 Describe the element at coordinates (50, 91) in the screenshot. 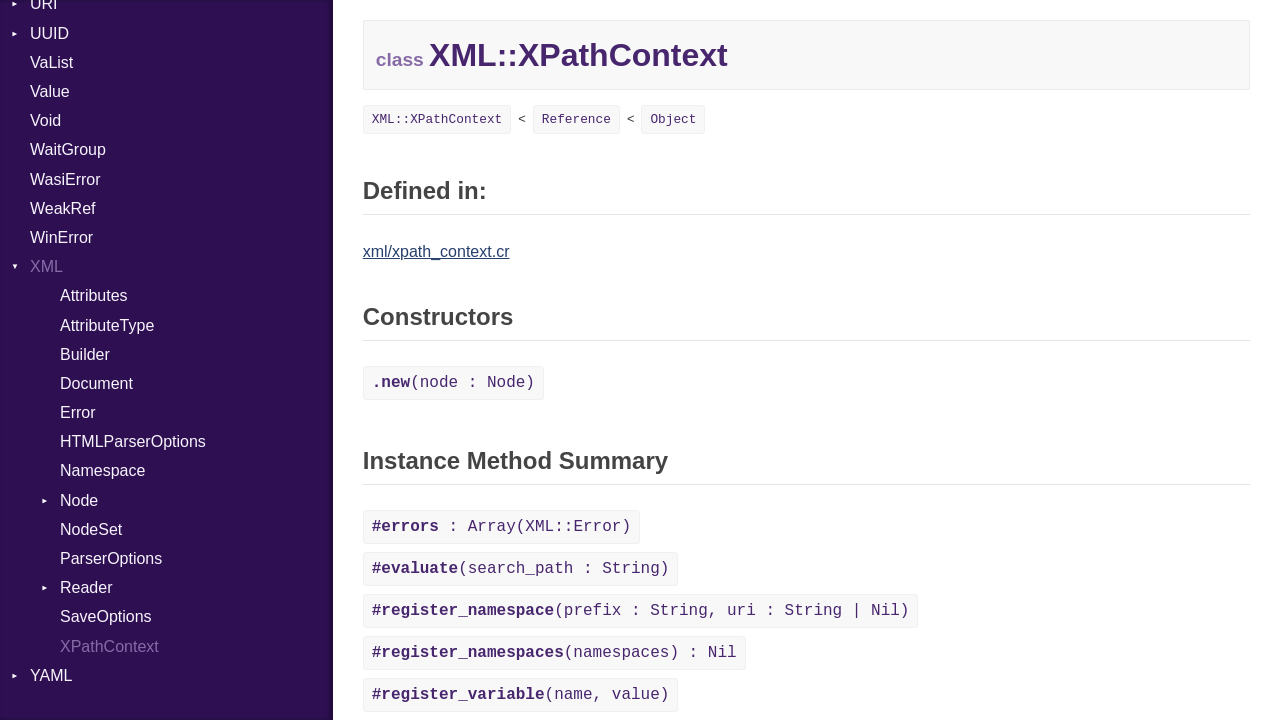

I see `Value` at that location.